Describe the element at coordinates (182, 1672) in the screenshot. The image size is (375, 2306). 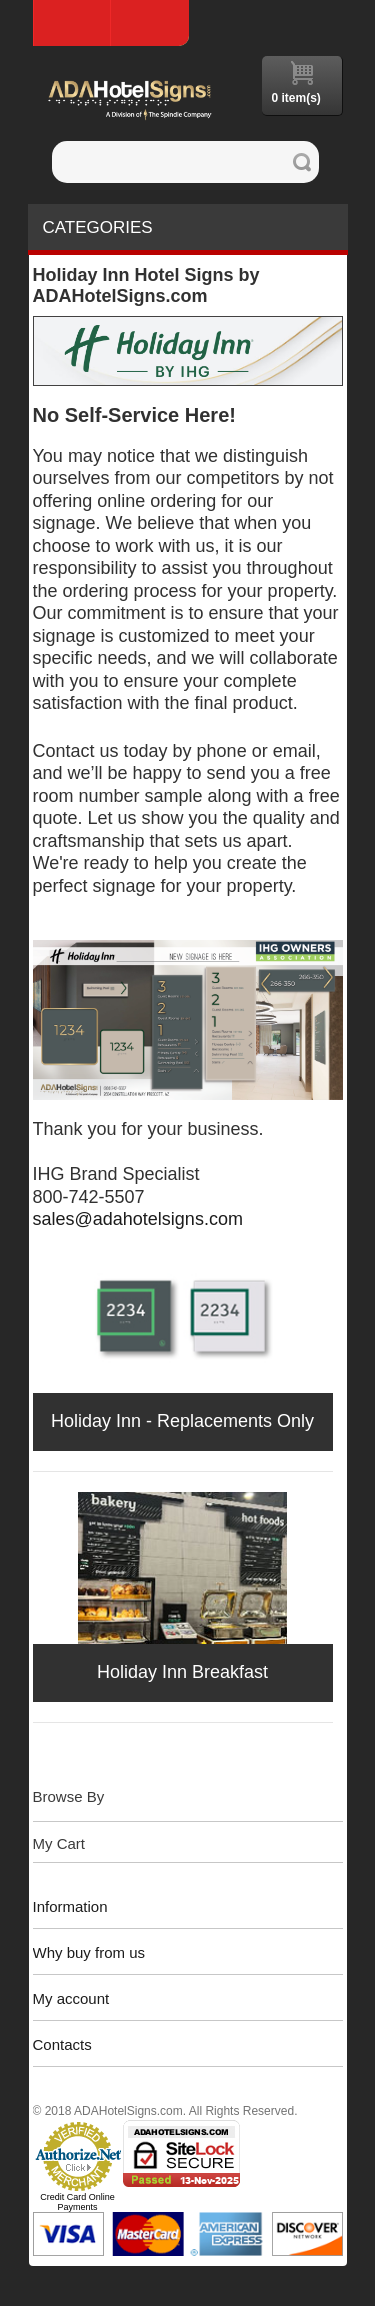
I see `Holiday Inn Breakfast` at that location.